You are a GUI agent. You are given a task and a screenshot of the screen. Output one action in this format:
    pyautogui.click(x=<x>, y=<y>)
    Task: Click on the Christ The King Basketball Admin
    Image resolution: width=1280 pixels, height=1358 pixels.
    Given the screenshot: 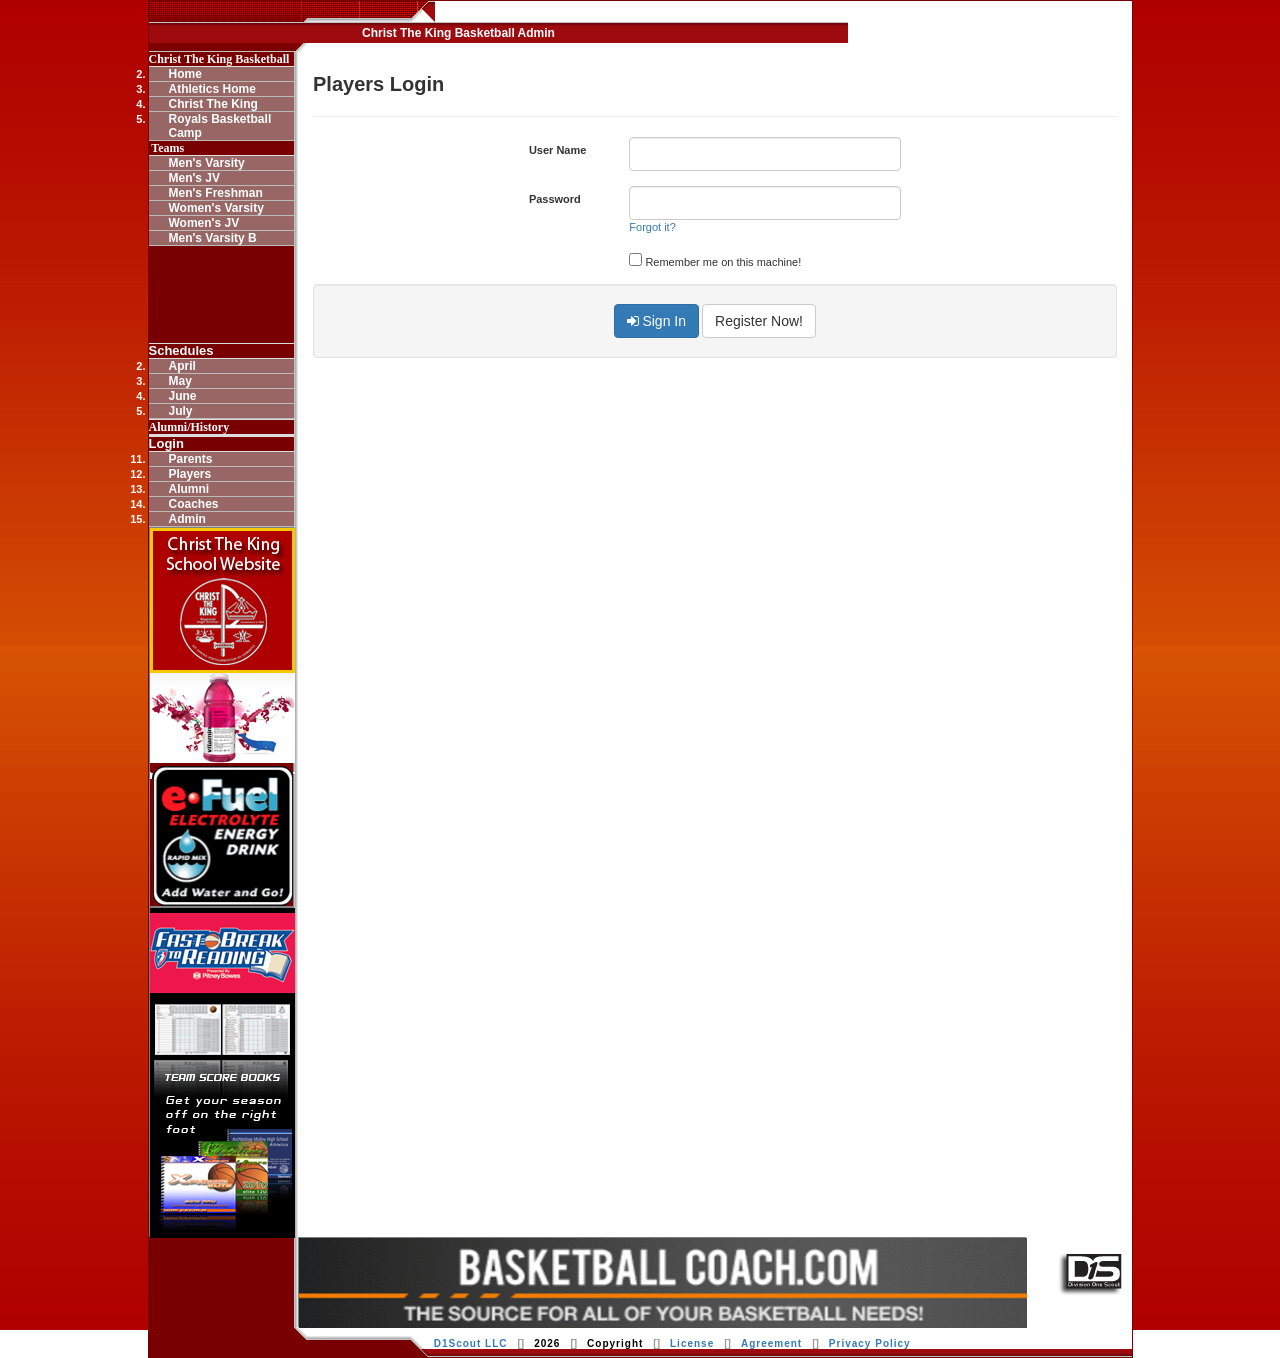 What is the action you would take?
    pyautogui.click(x=458, y=33)
    